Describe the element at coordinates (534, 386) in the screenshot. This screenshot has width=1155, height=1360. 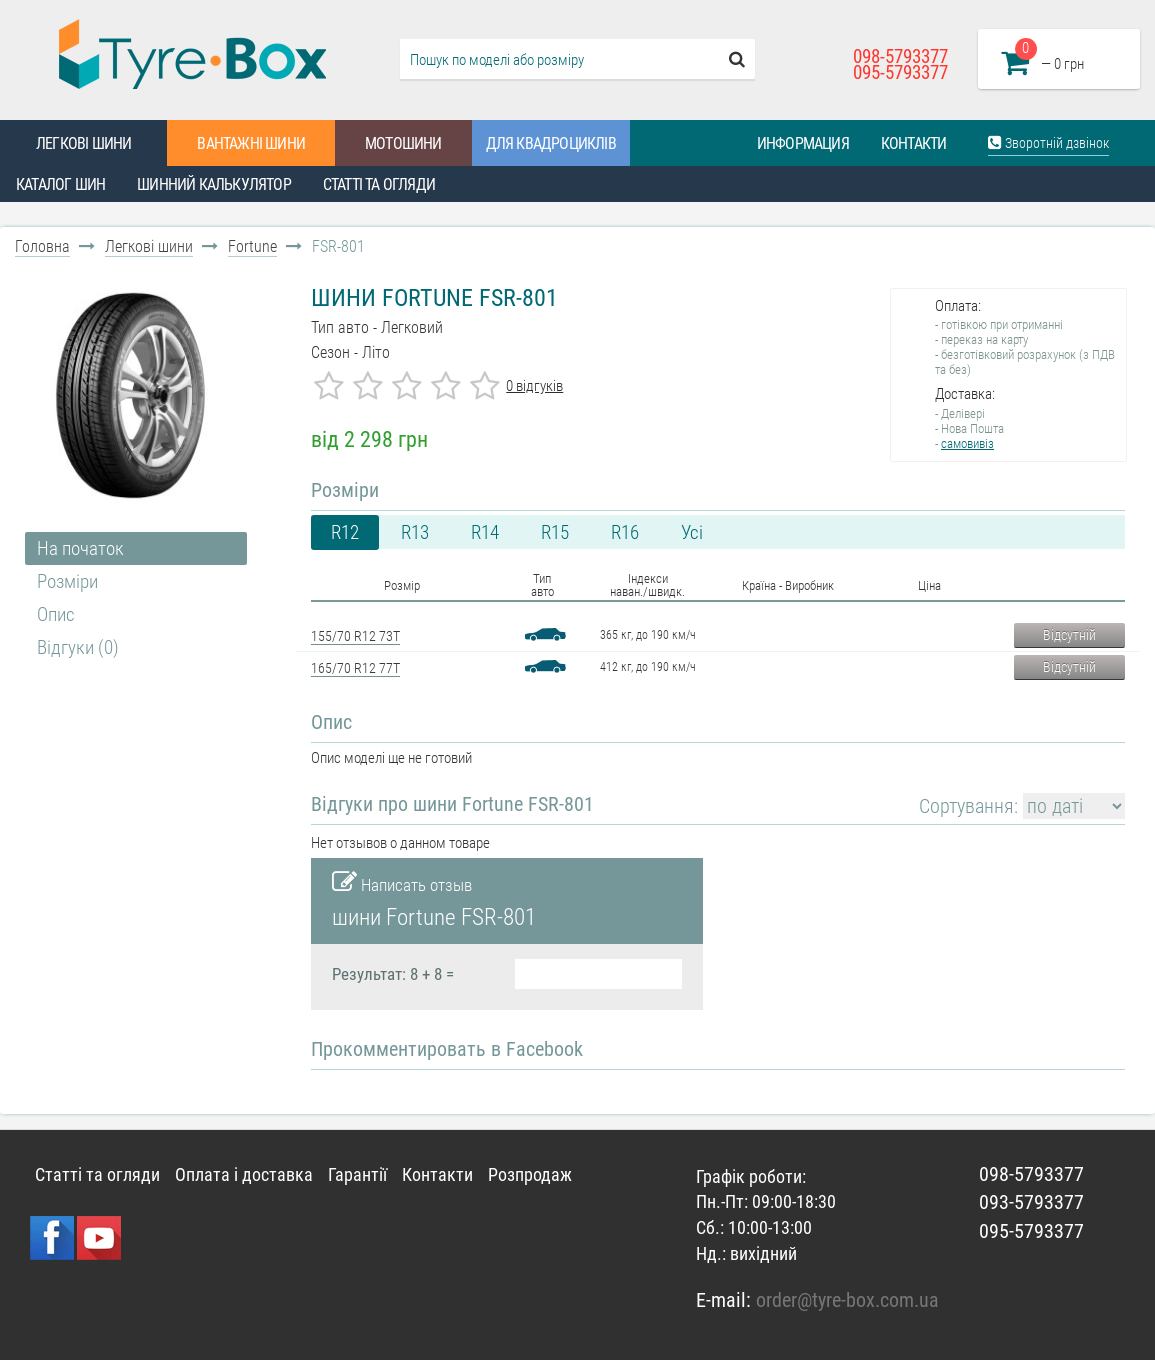
I see `0 відгуків` at that location.